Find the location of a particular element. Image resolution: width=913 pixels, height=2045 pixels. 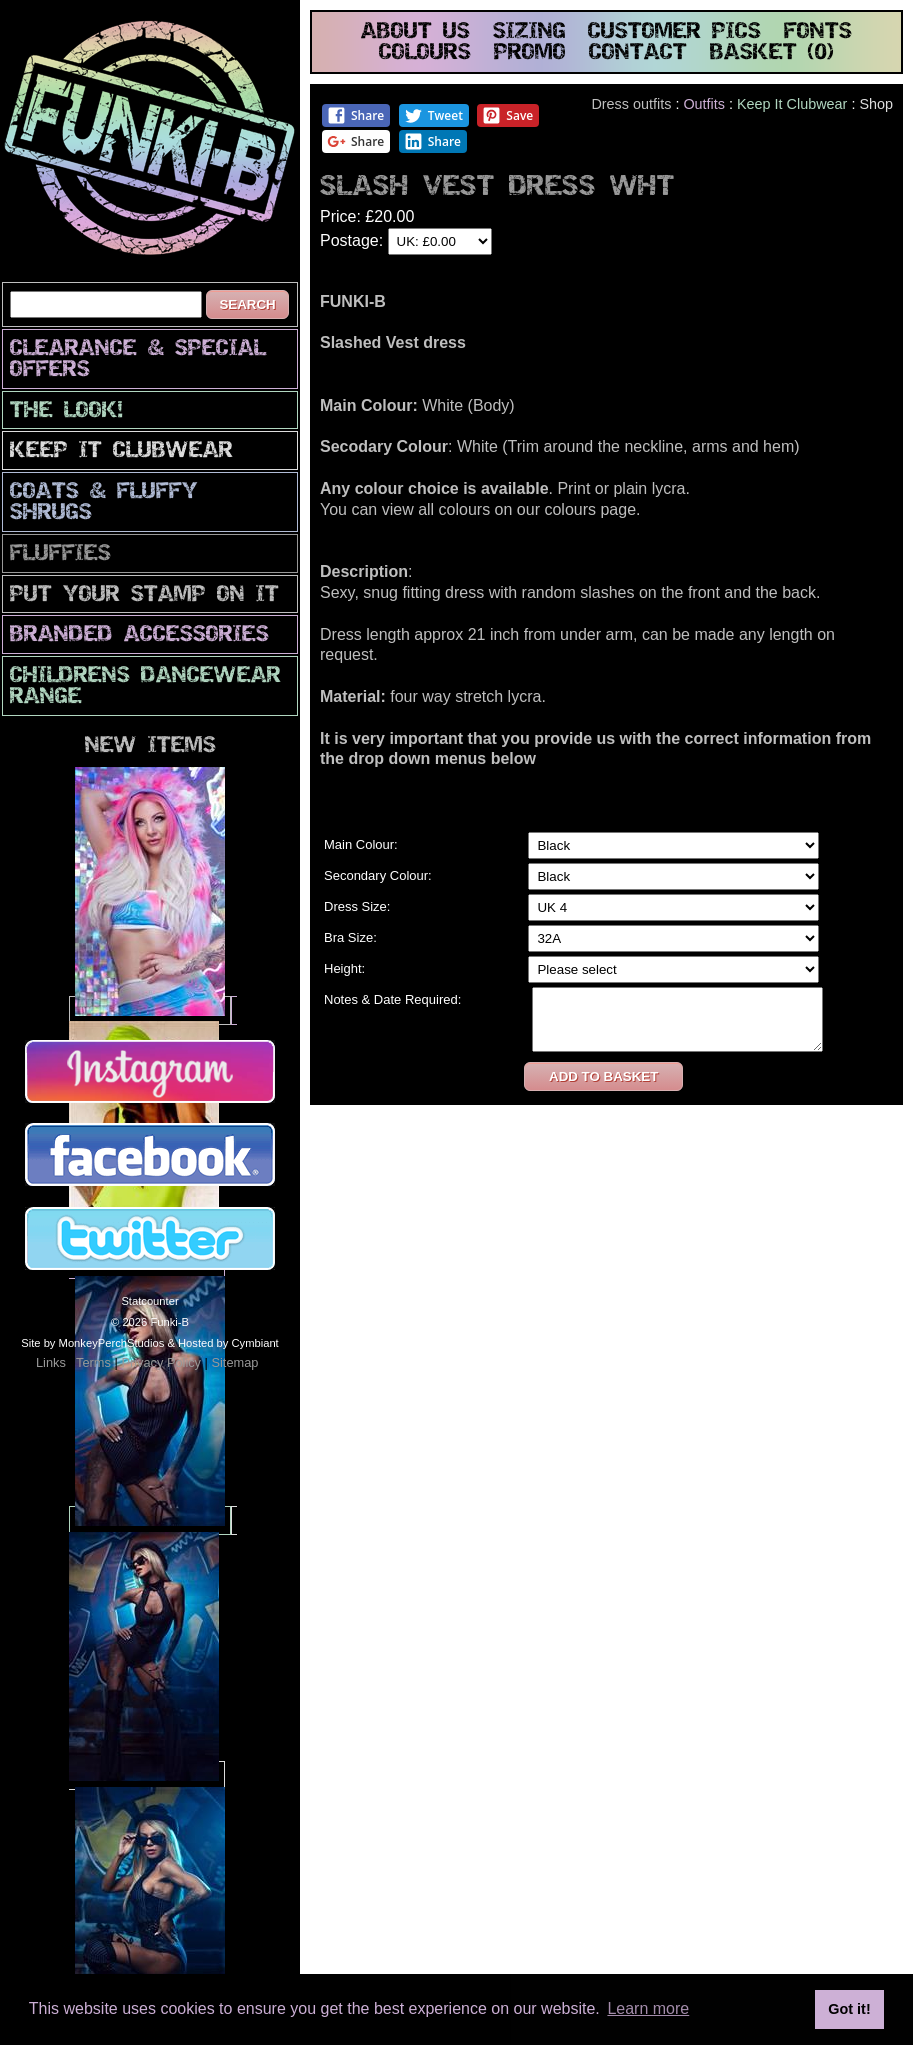

fonts is located at coordinates (818, 32).